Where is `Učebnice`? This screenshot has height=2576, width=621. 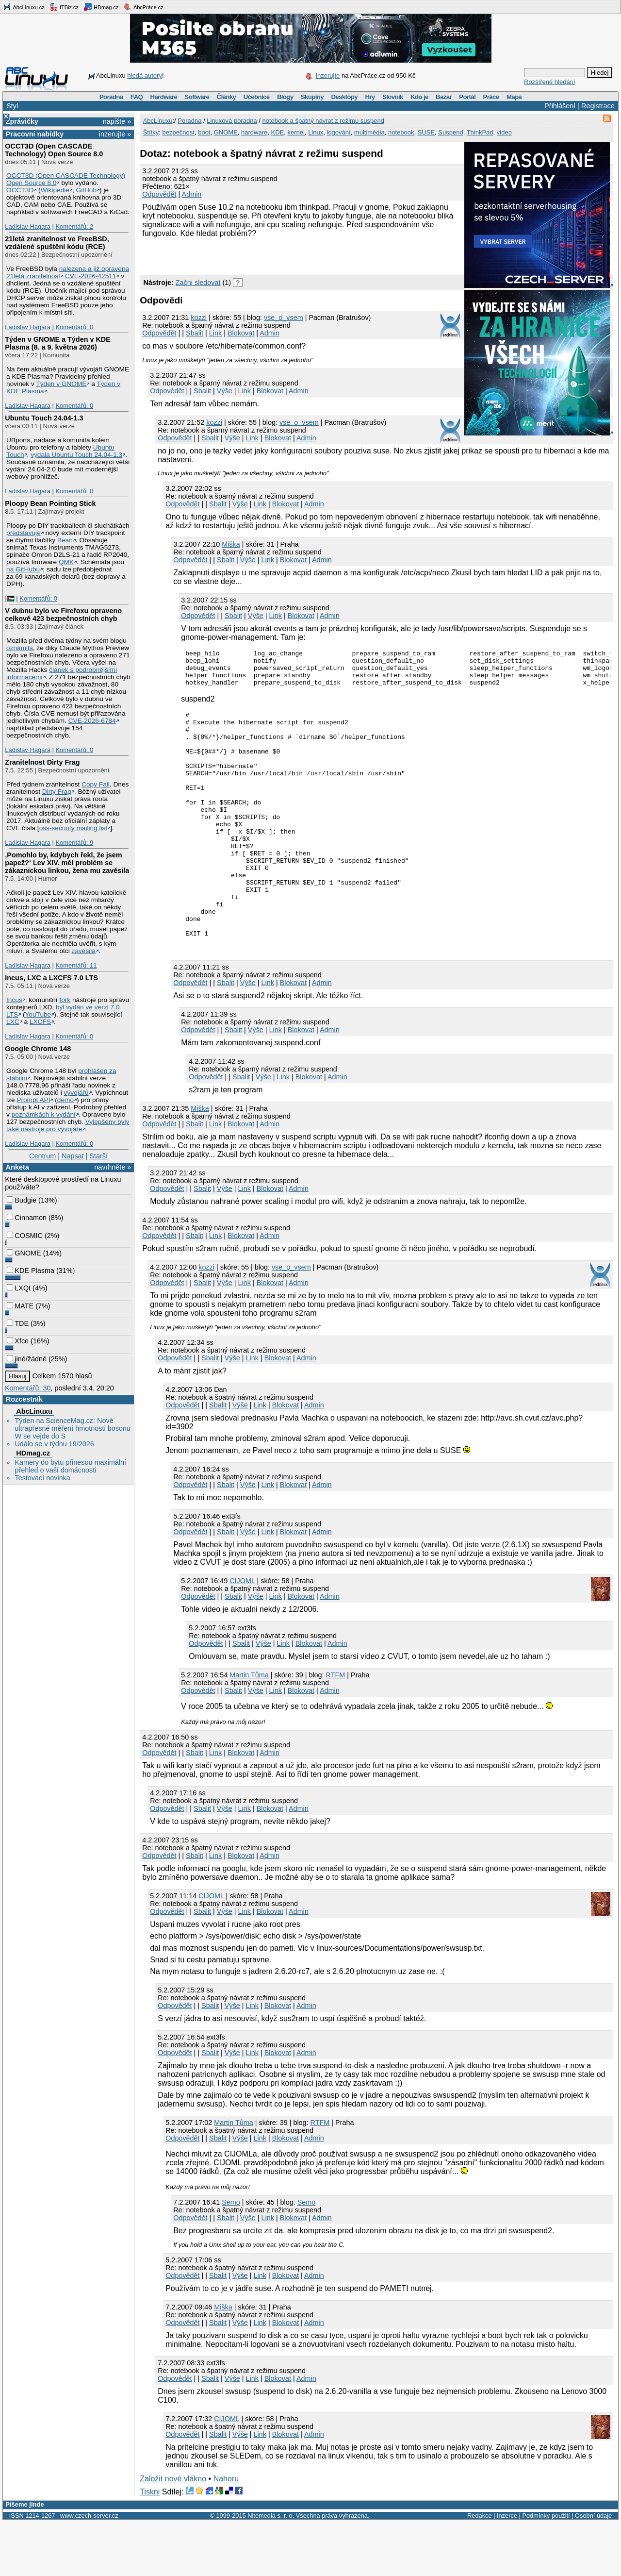
Učebnice is located at coordinates (257, 96).